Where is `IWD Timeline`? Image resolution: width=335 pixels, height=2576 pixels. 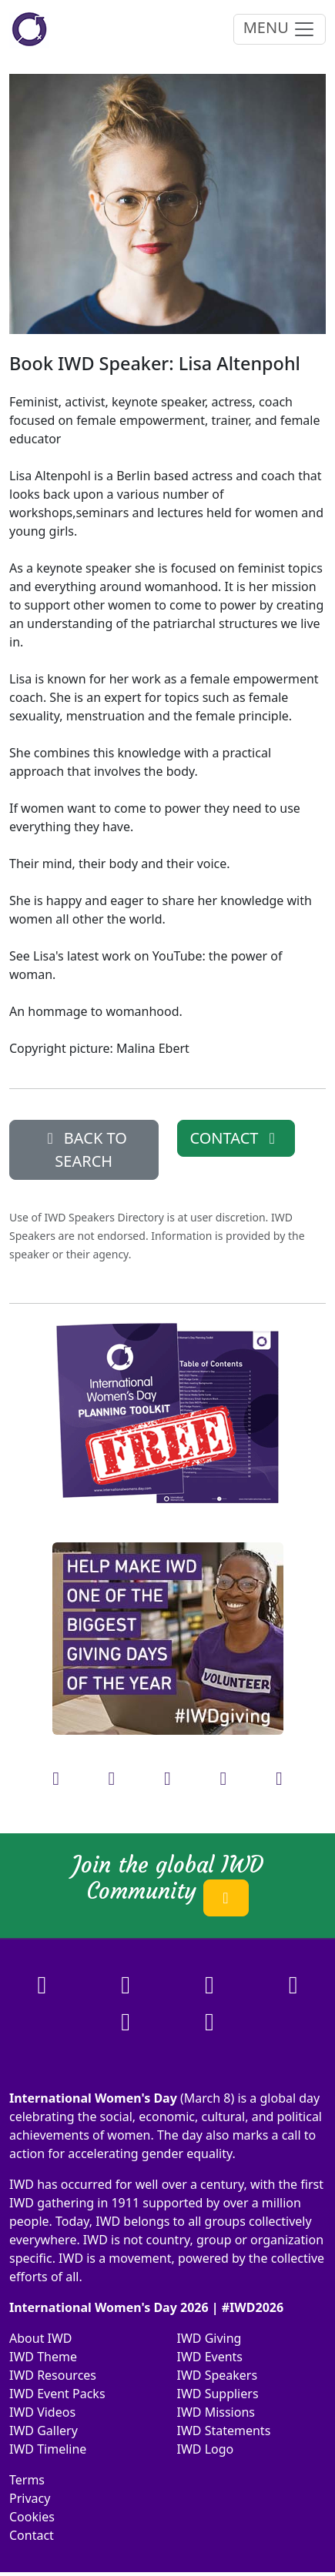
IWD Timeline is located at coordinates (47, 2449).